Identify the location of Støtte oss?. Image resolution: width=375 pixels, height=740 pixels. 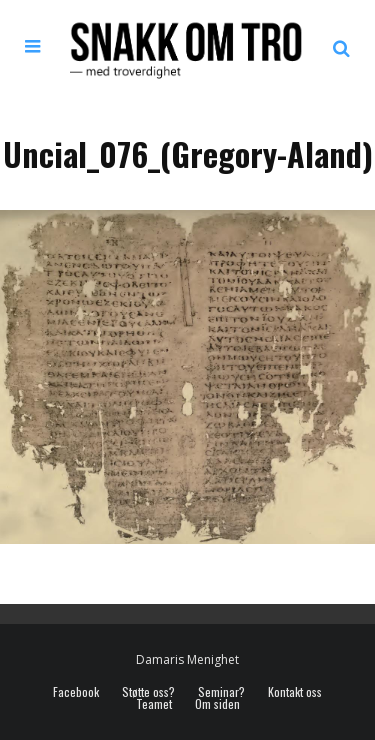
(148, 692).